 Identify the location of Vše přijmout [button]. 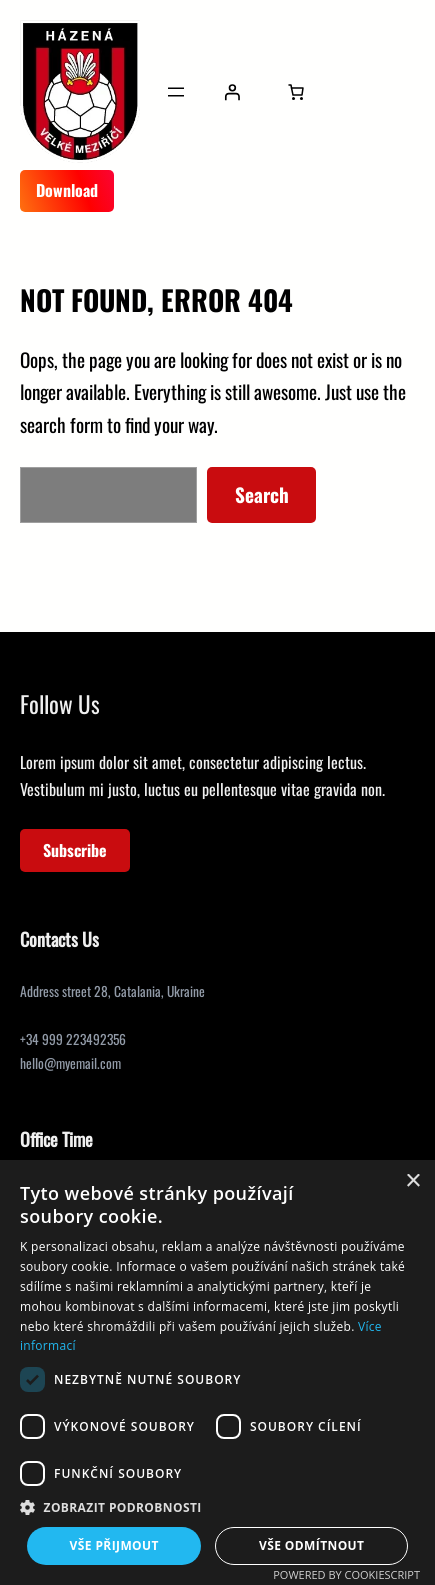
(114, 1545).